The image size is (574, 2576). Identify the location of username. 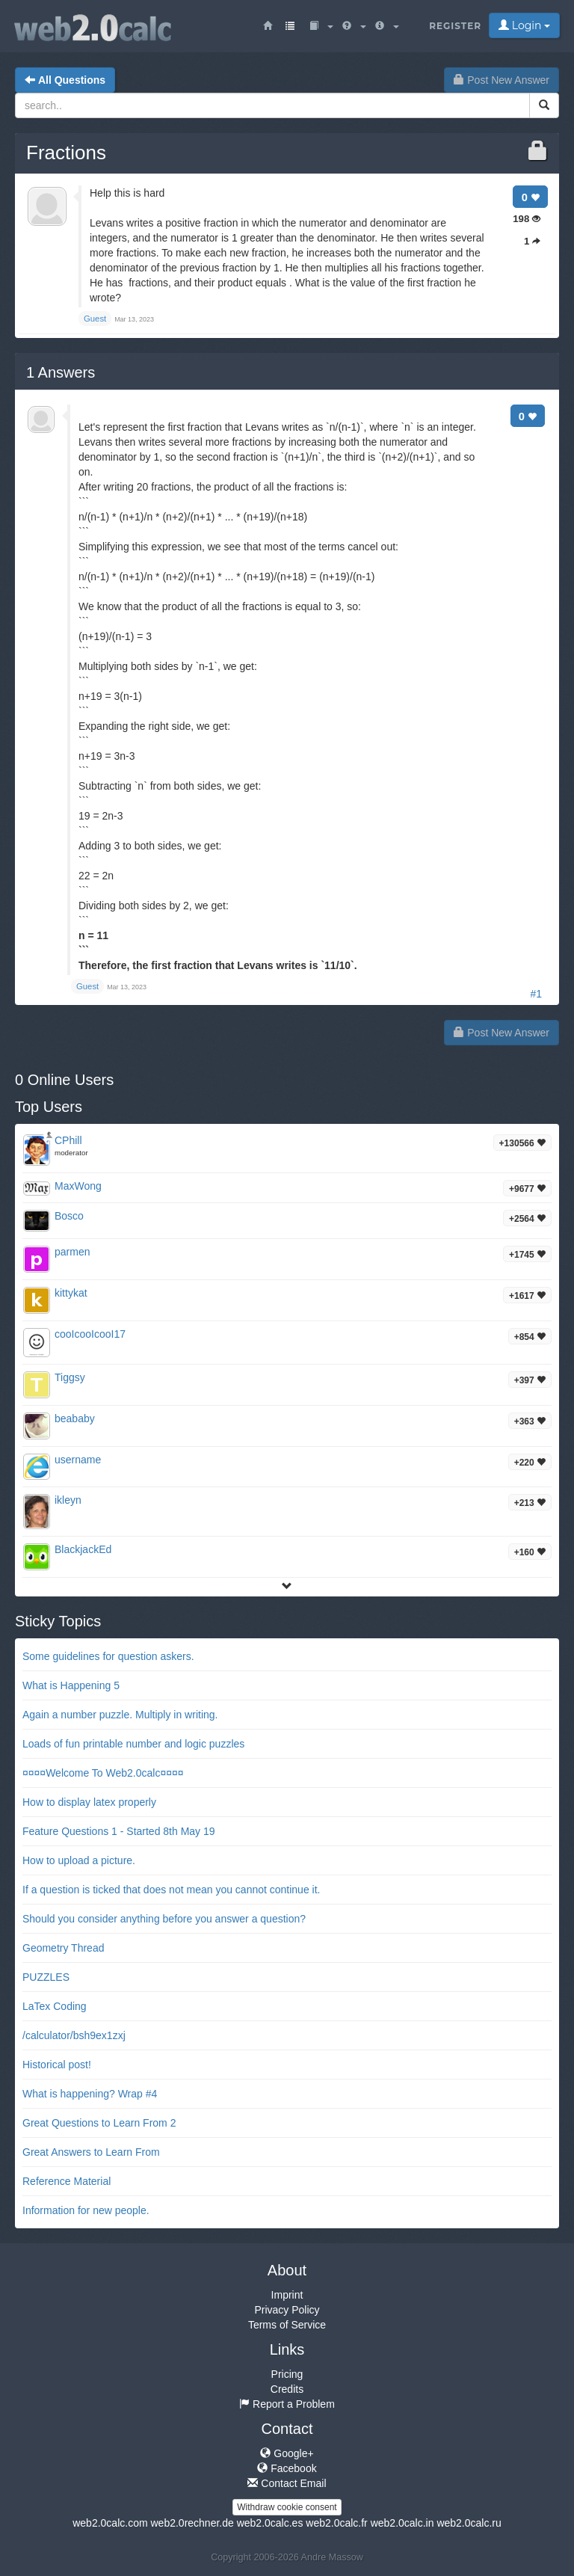
(78, 1460).